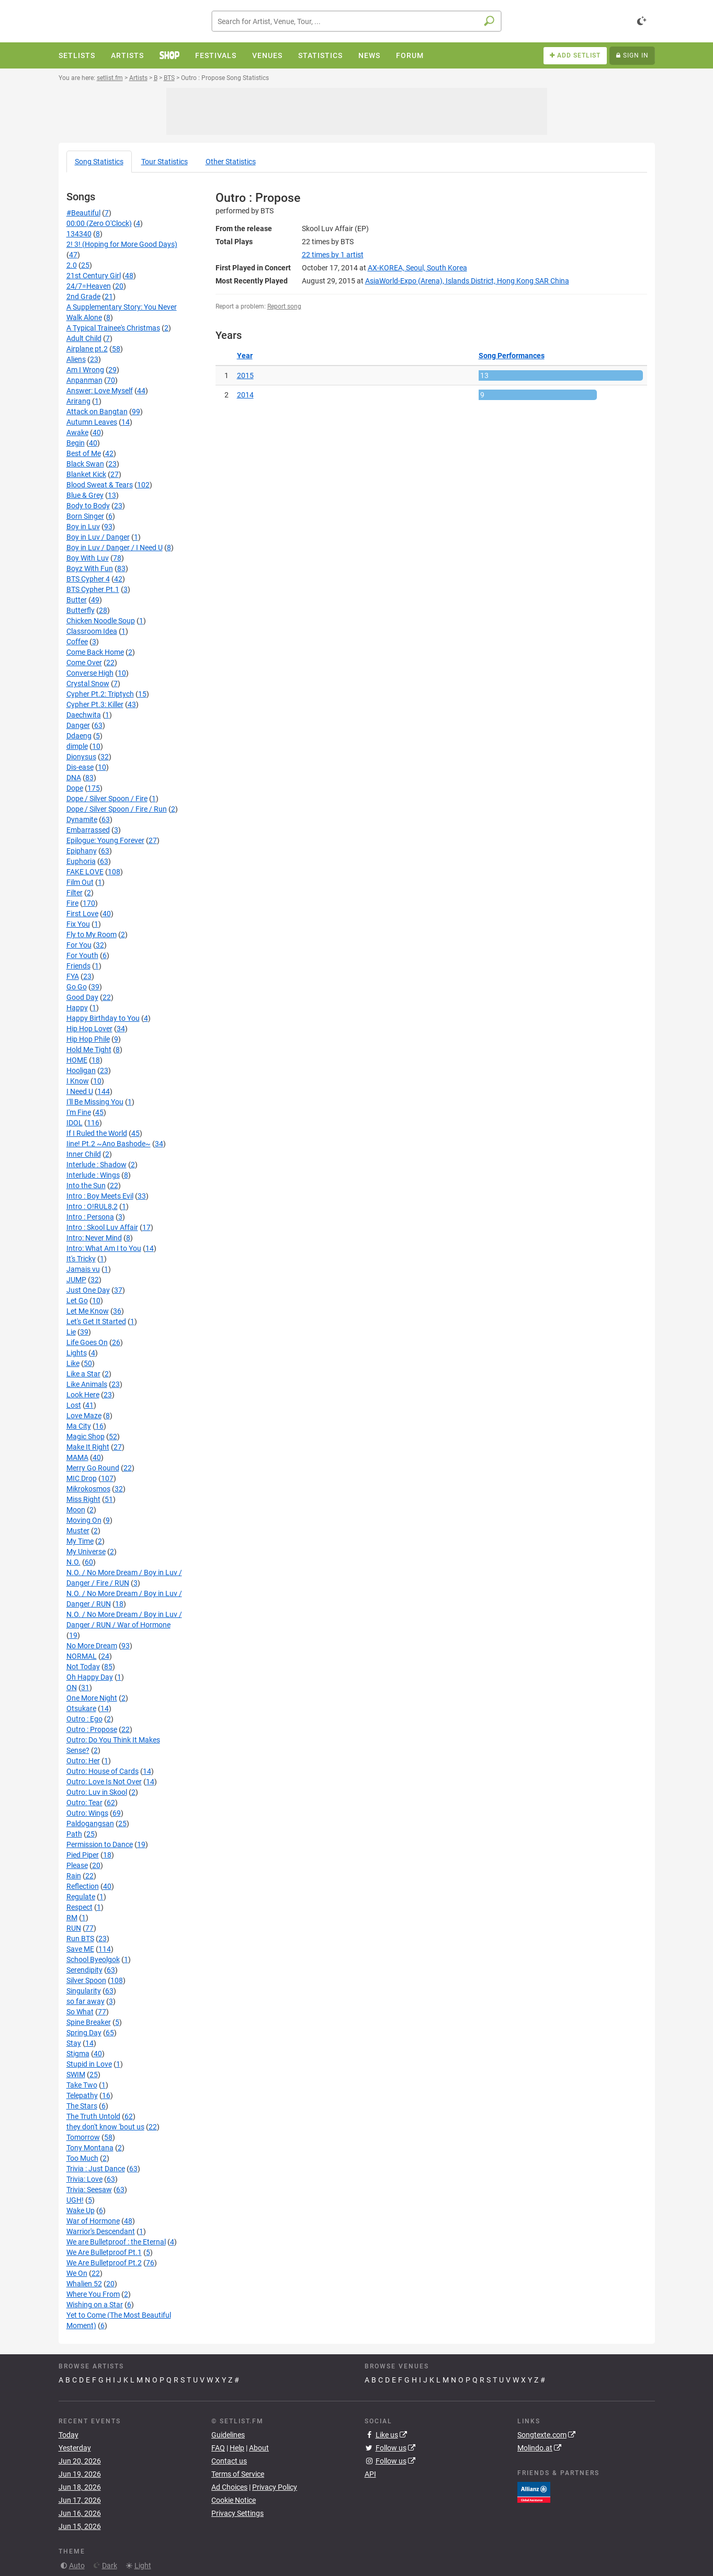  Describe the element at coordinates (87, 558) in the screenshot. I see `Boy With Luv` at that location.